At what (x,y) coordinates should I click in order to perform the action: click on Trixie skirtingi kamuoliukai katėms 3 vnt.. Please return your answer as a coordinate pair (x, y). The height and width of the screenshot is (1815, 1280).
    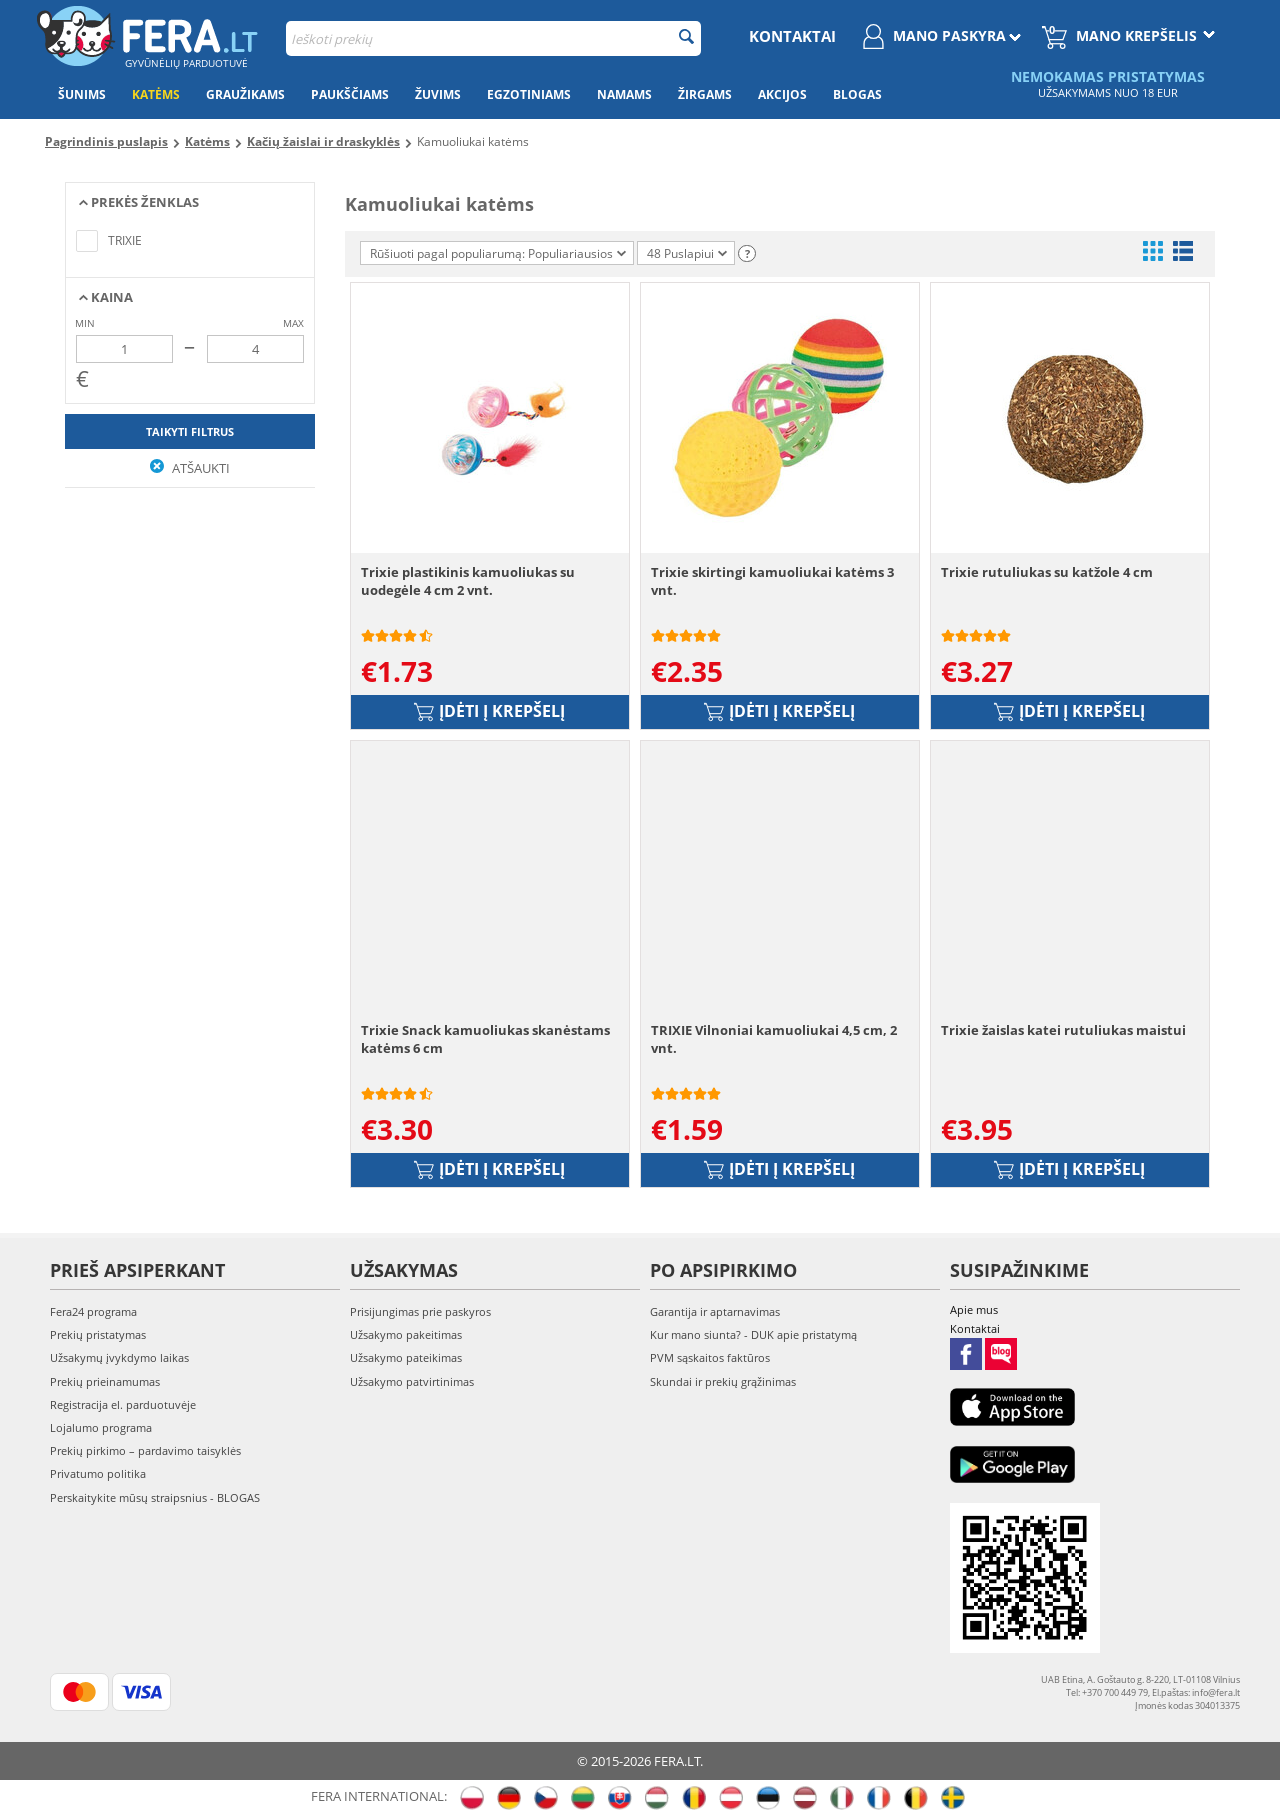
    Looking at the image, I should click on (772, 581).